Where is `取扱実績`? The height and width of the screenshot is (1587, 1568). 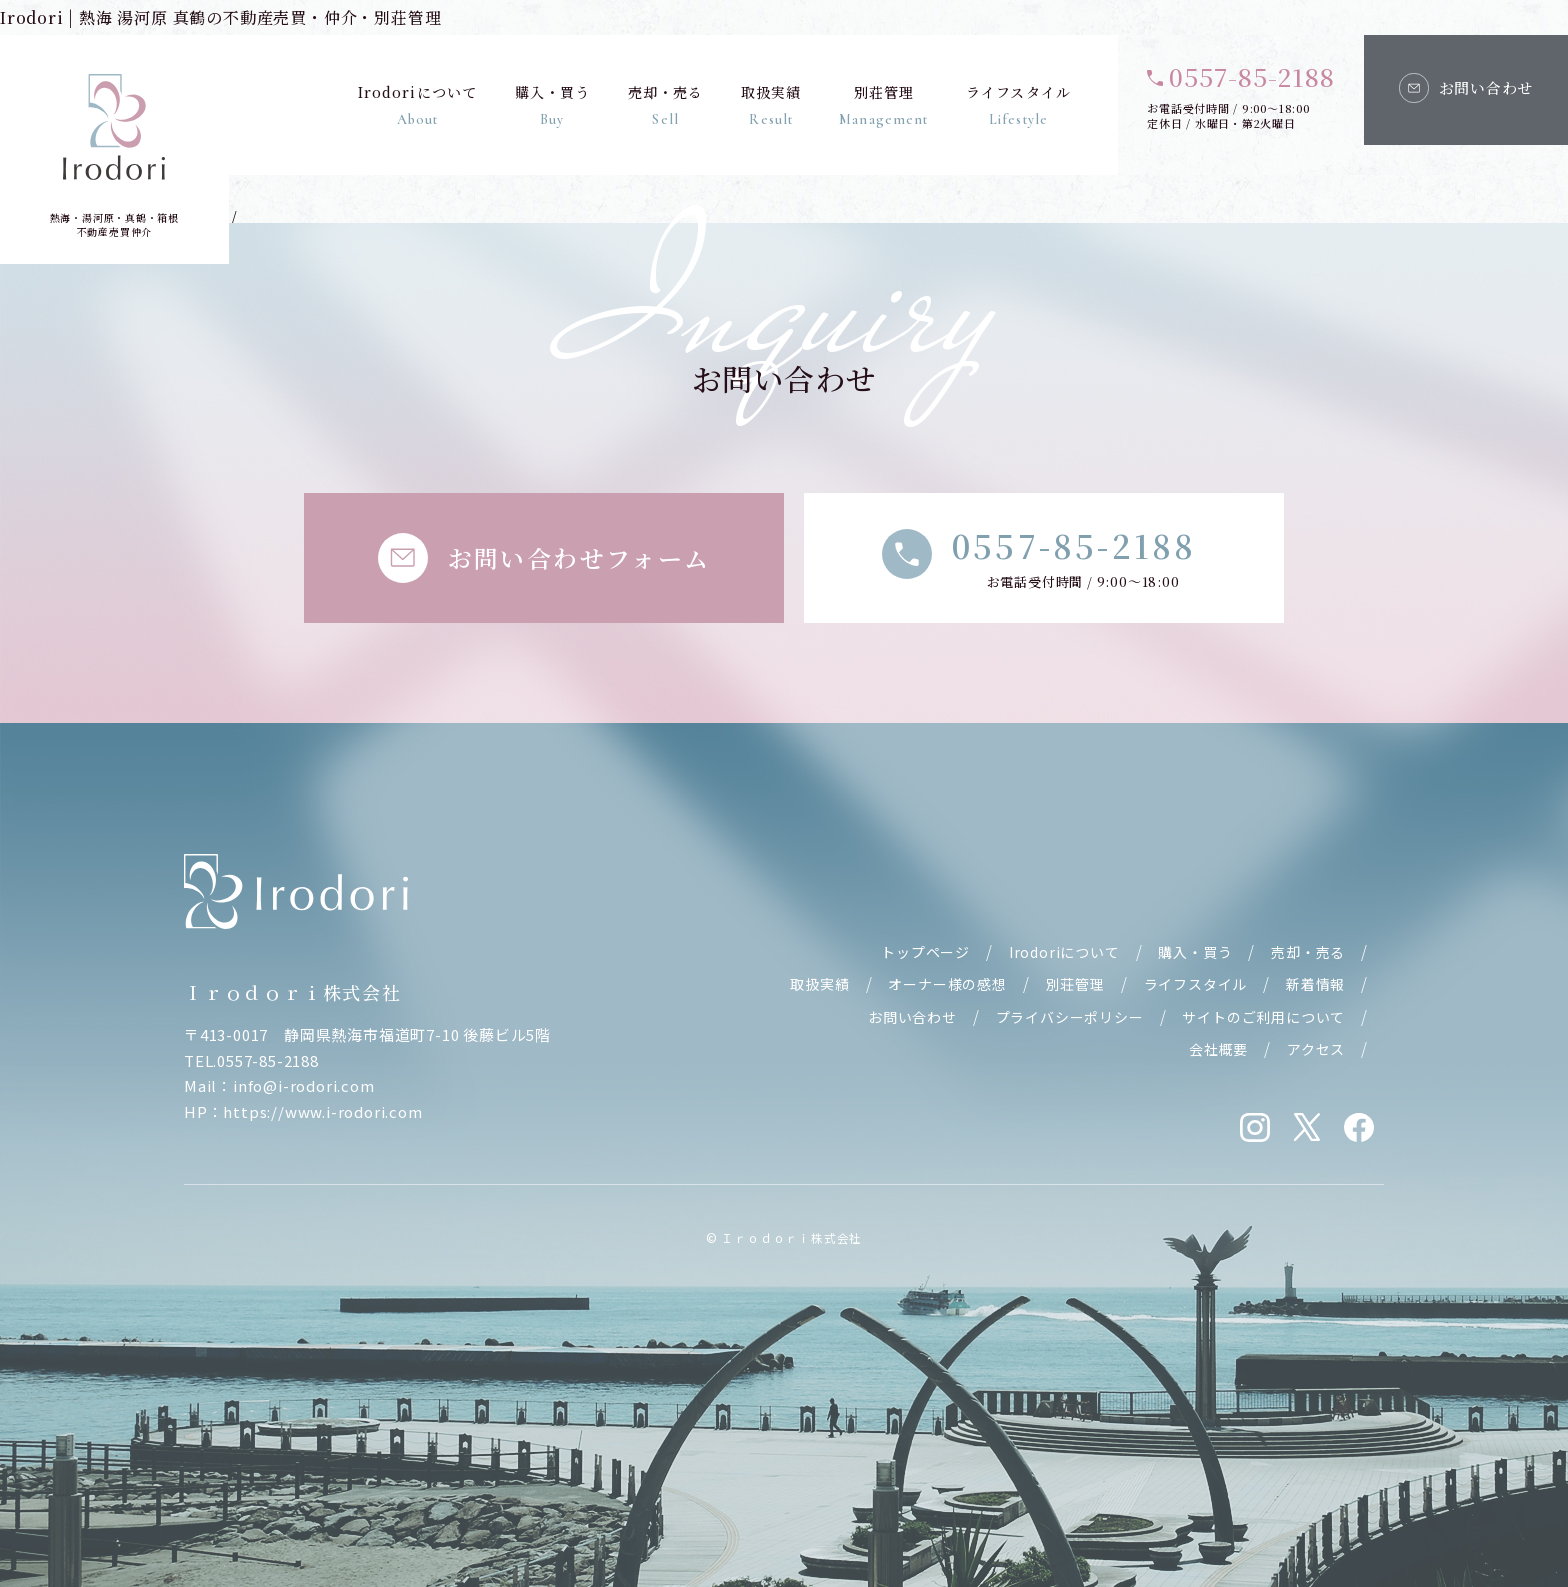 取扱実績 is located at coordinates (771, 105).